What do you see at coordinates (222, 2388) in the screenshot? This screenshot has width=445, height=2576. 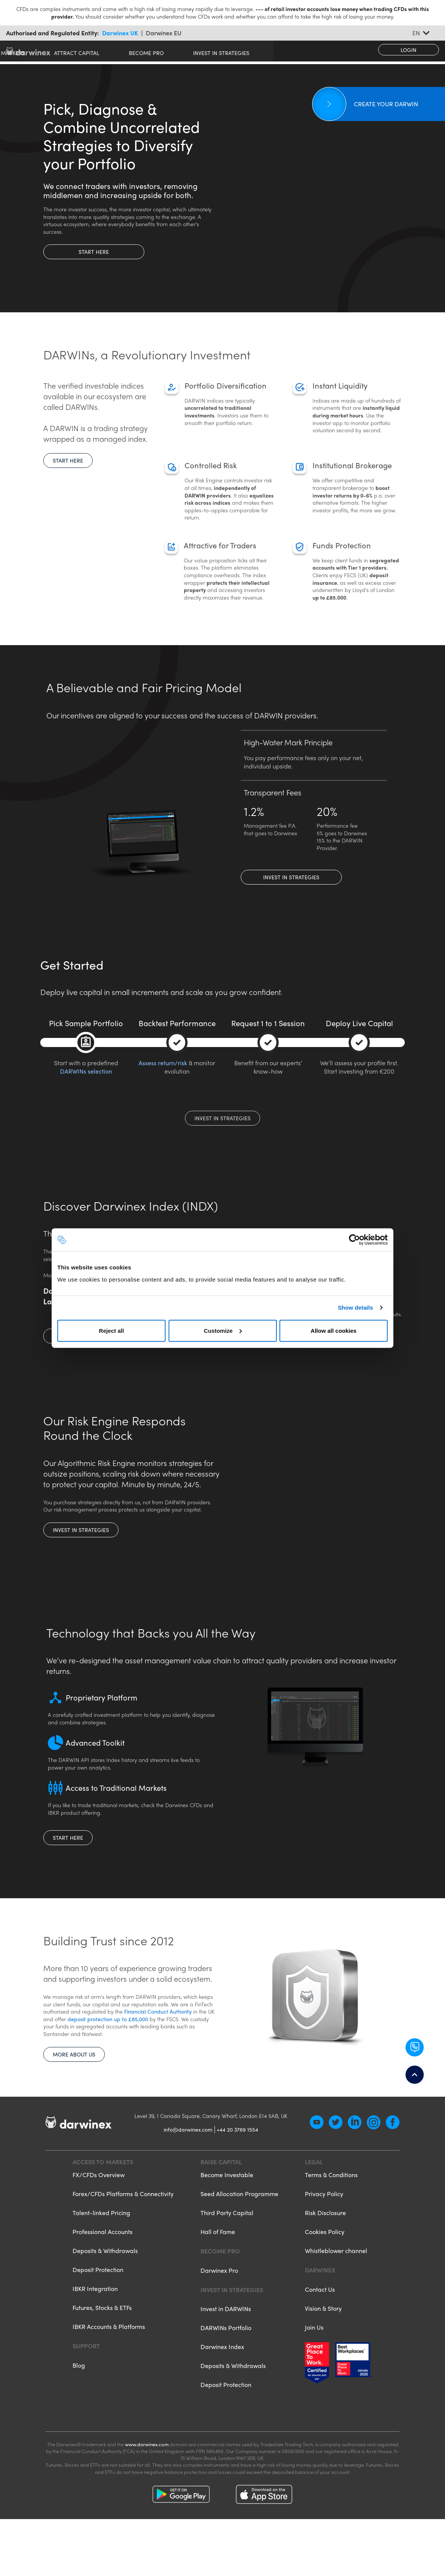 I see `Darwinex Index` at bounding box center [222, 2388].